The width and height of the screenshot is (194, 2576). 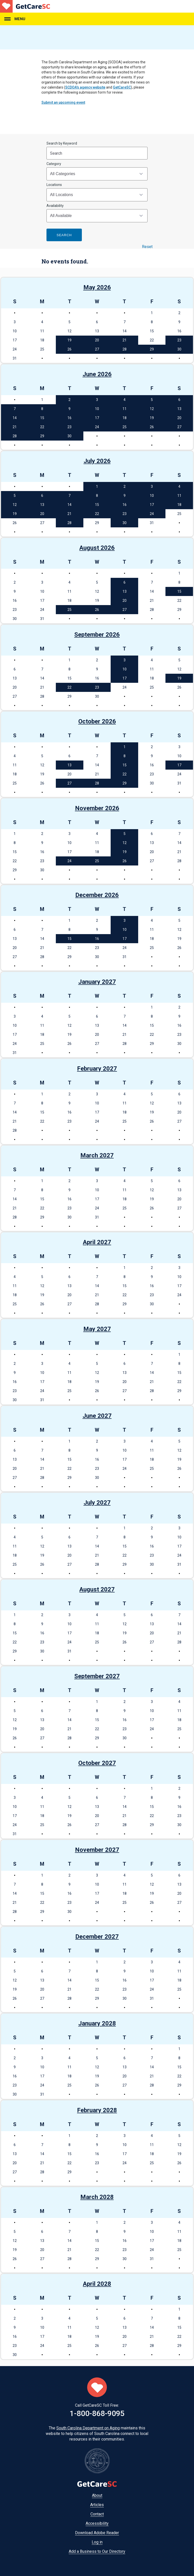 I want to click on June 2027 [See events in June 2027], so click(x=97, y=1415).